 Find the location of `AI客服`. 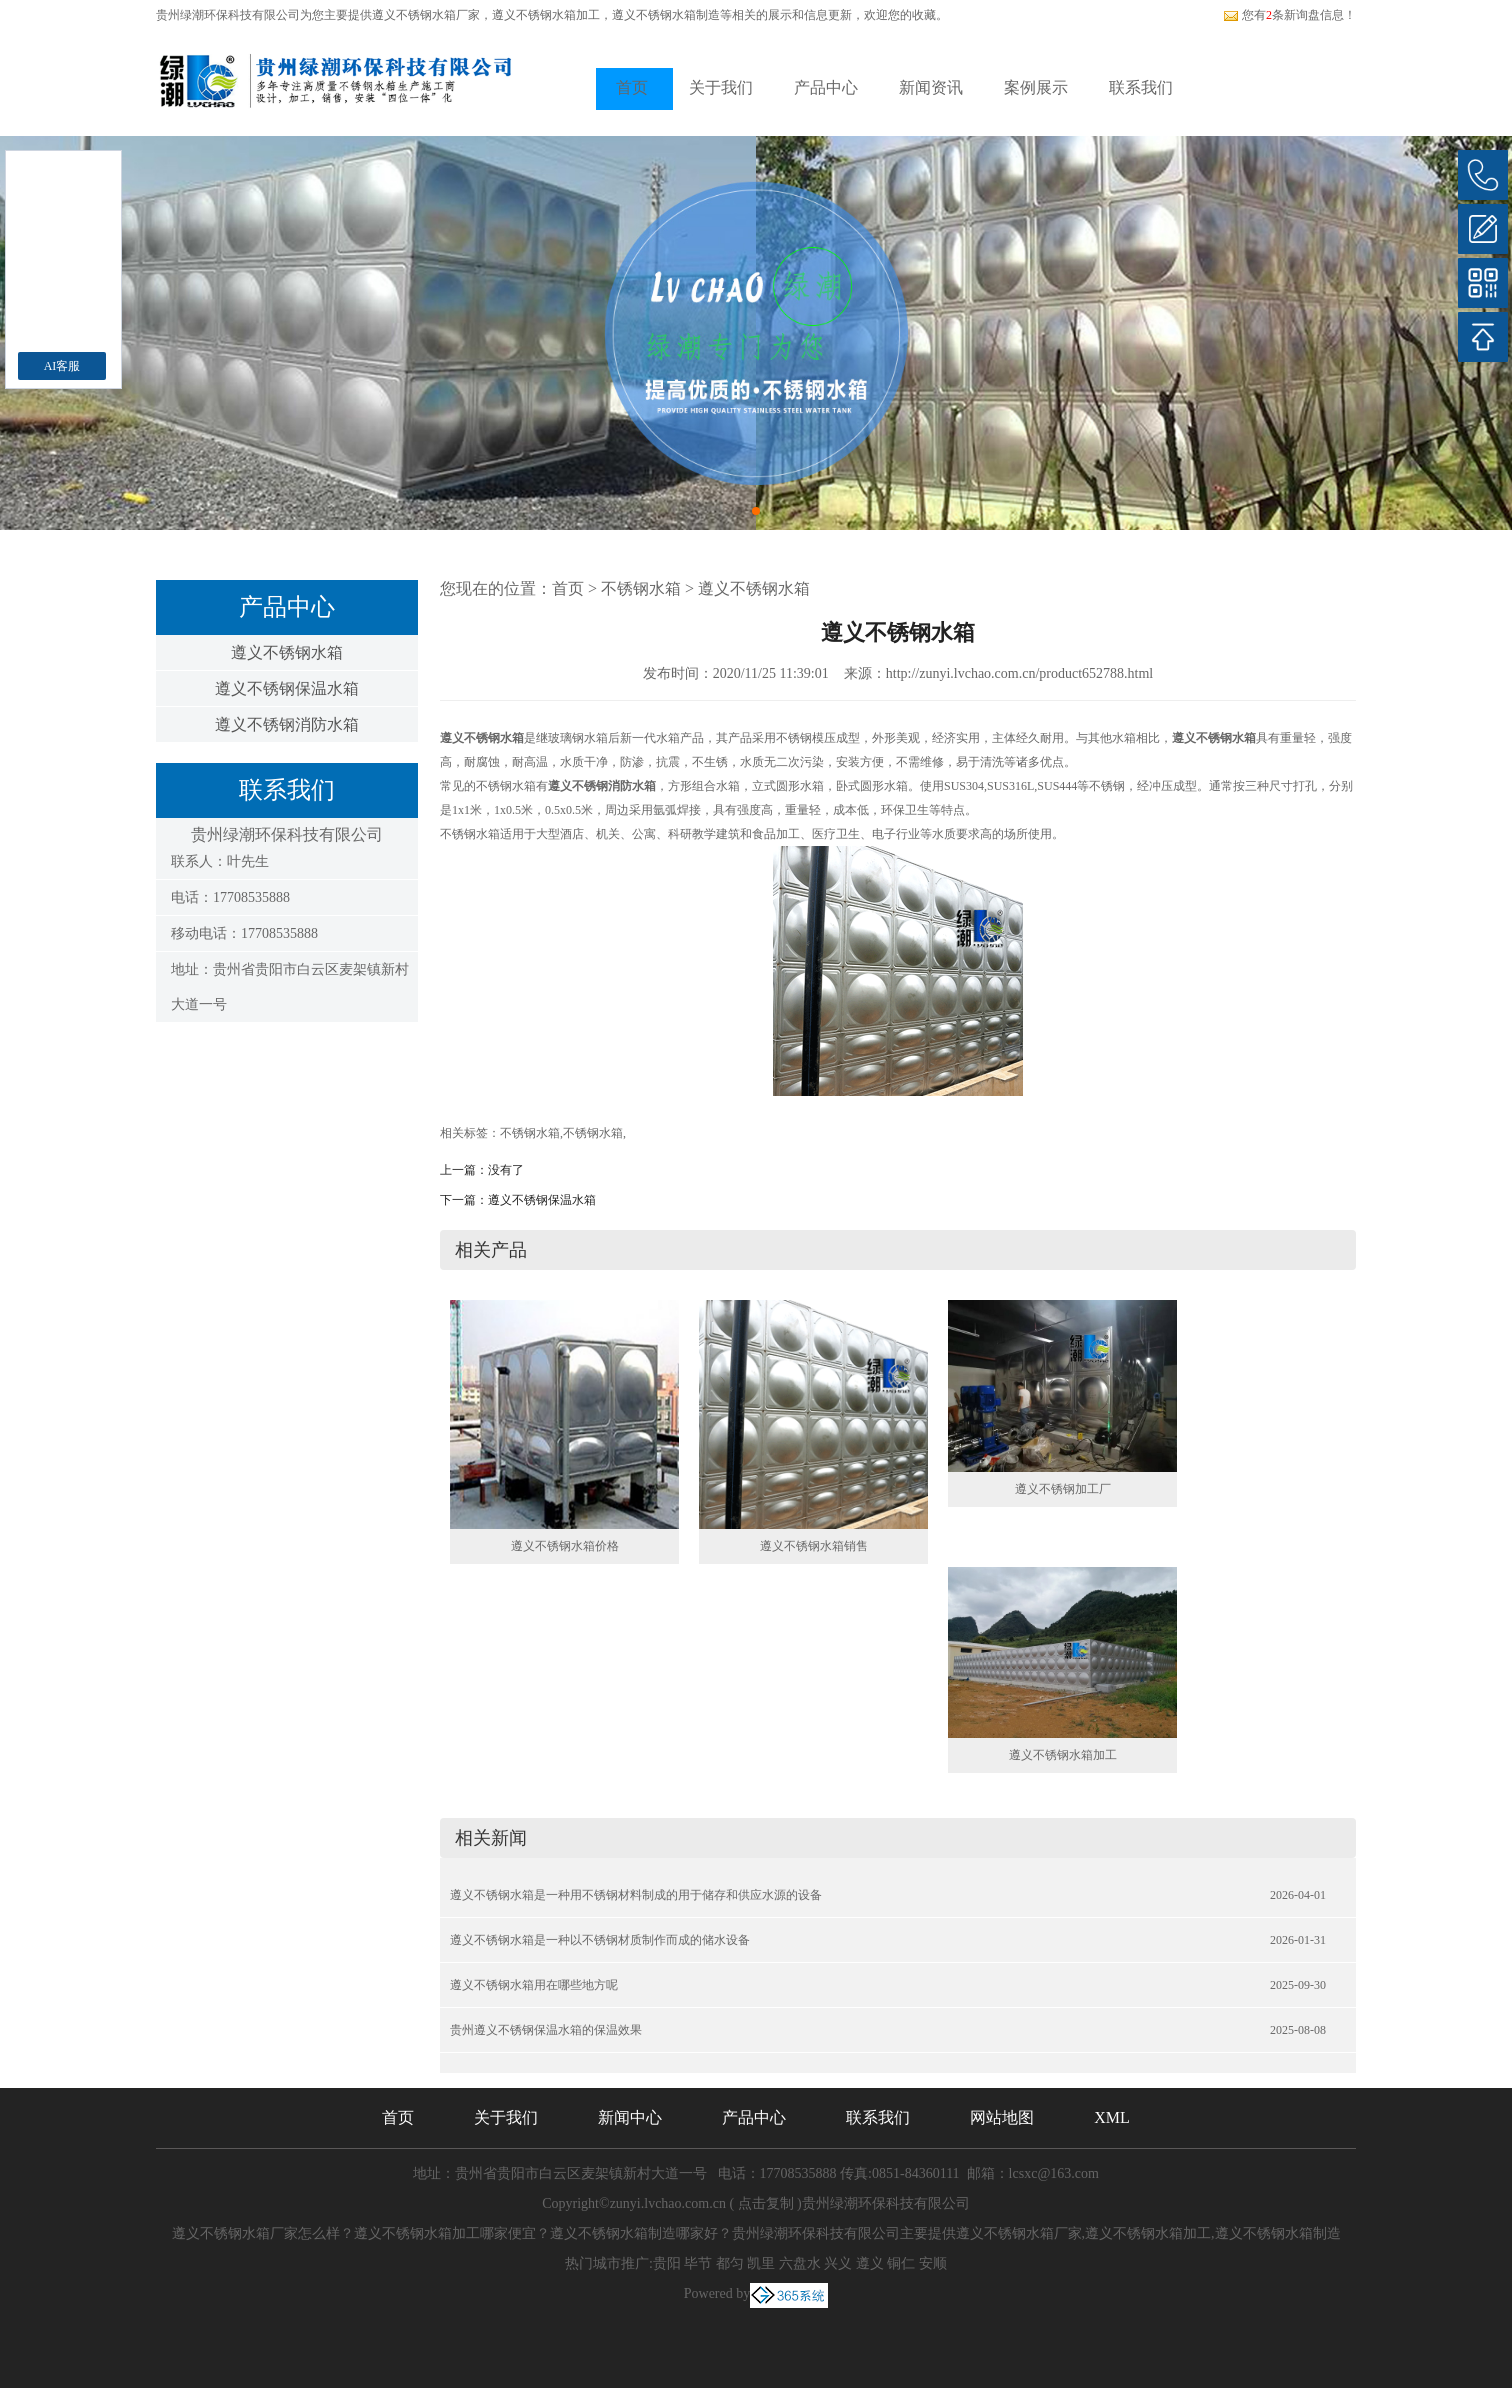

AI客服 is located at coordinates (62, 366).